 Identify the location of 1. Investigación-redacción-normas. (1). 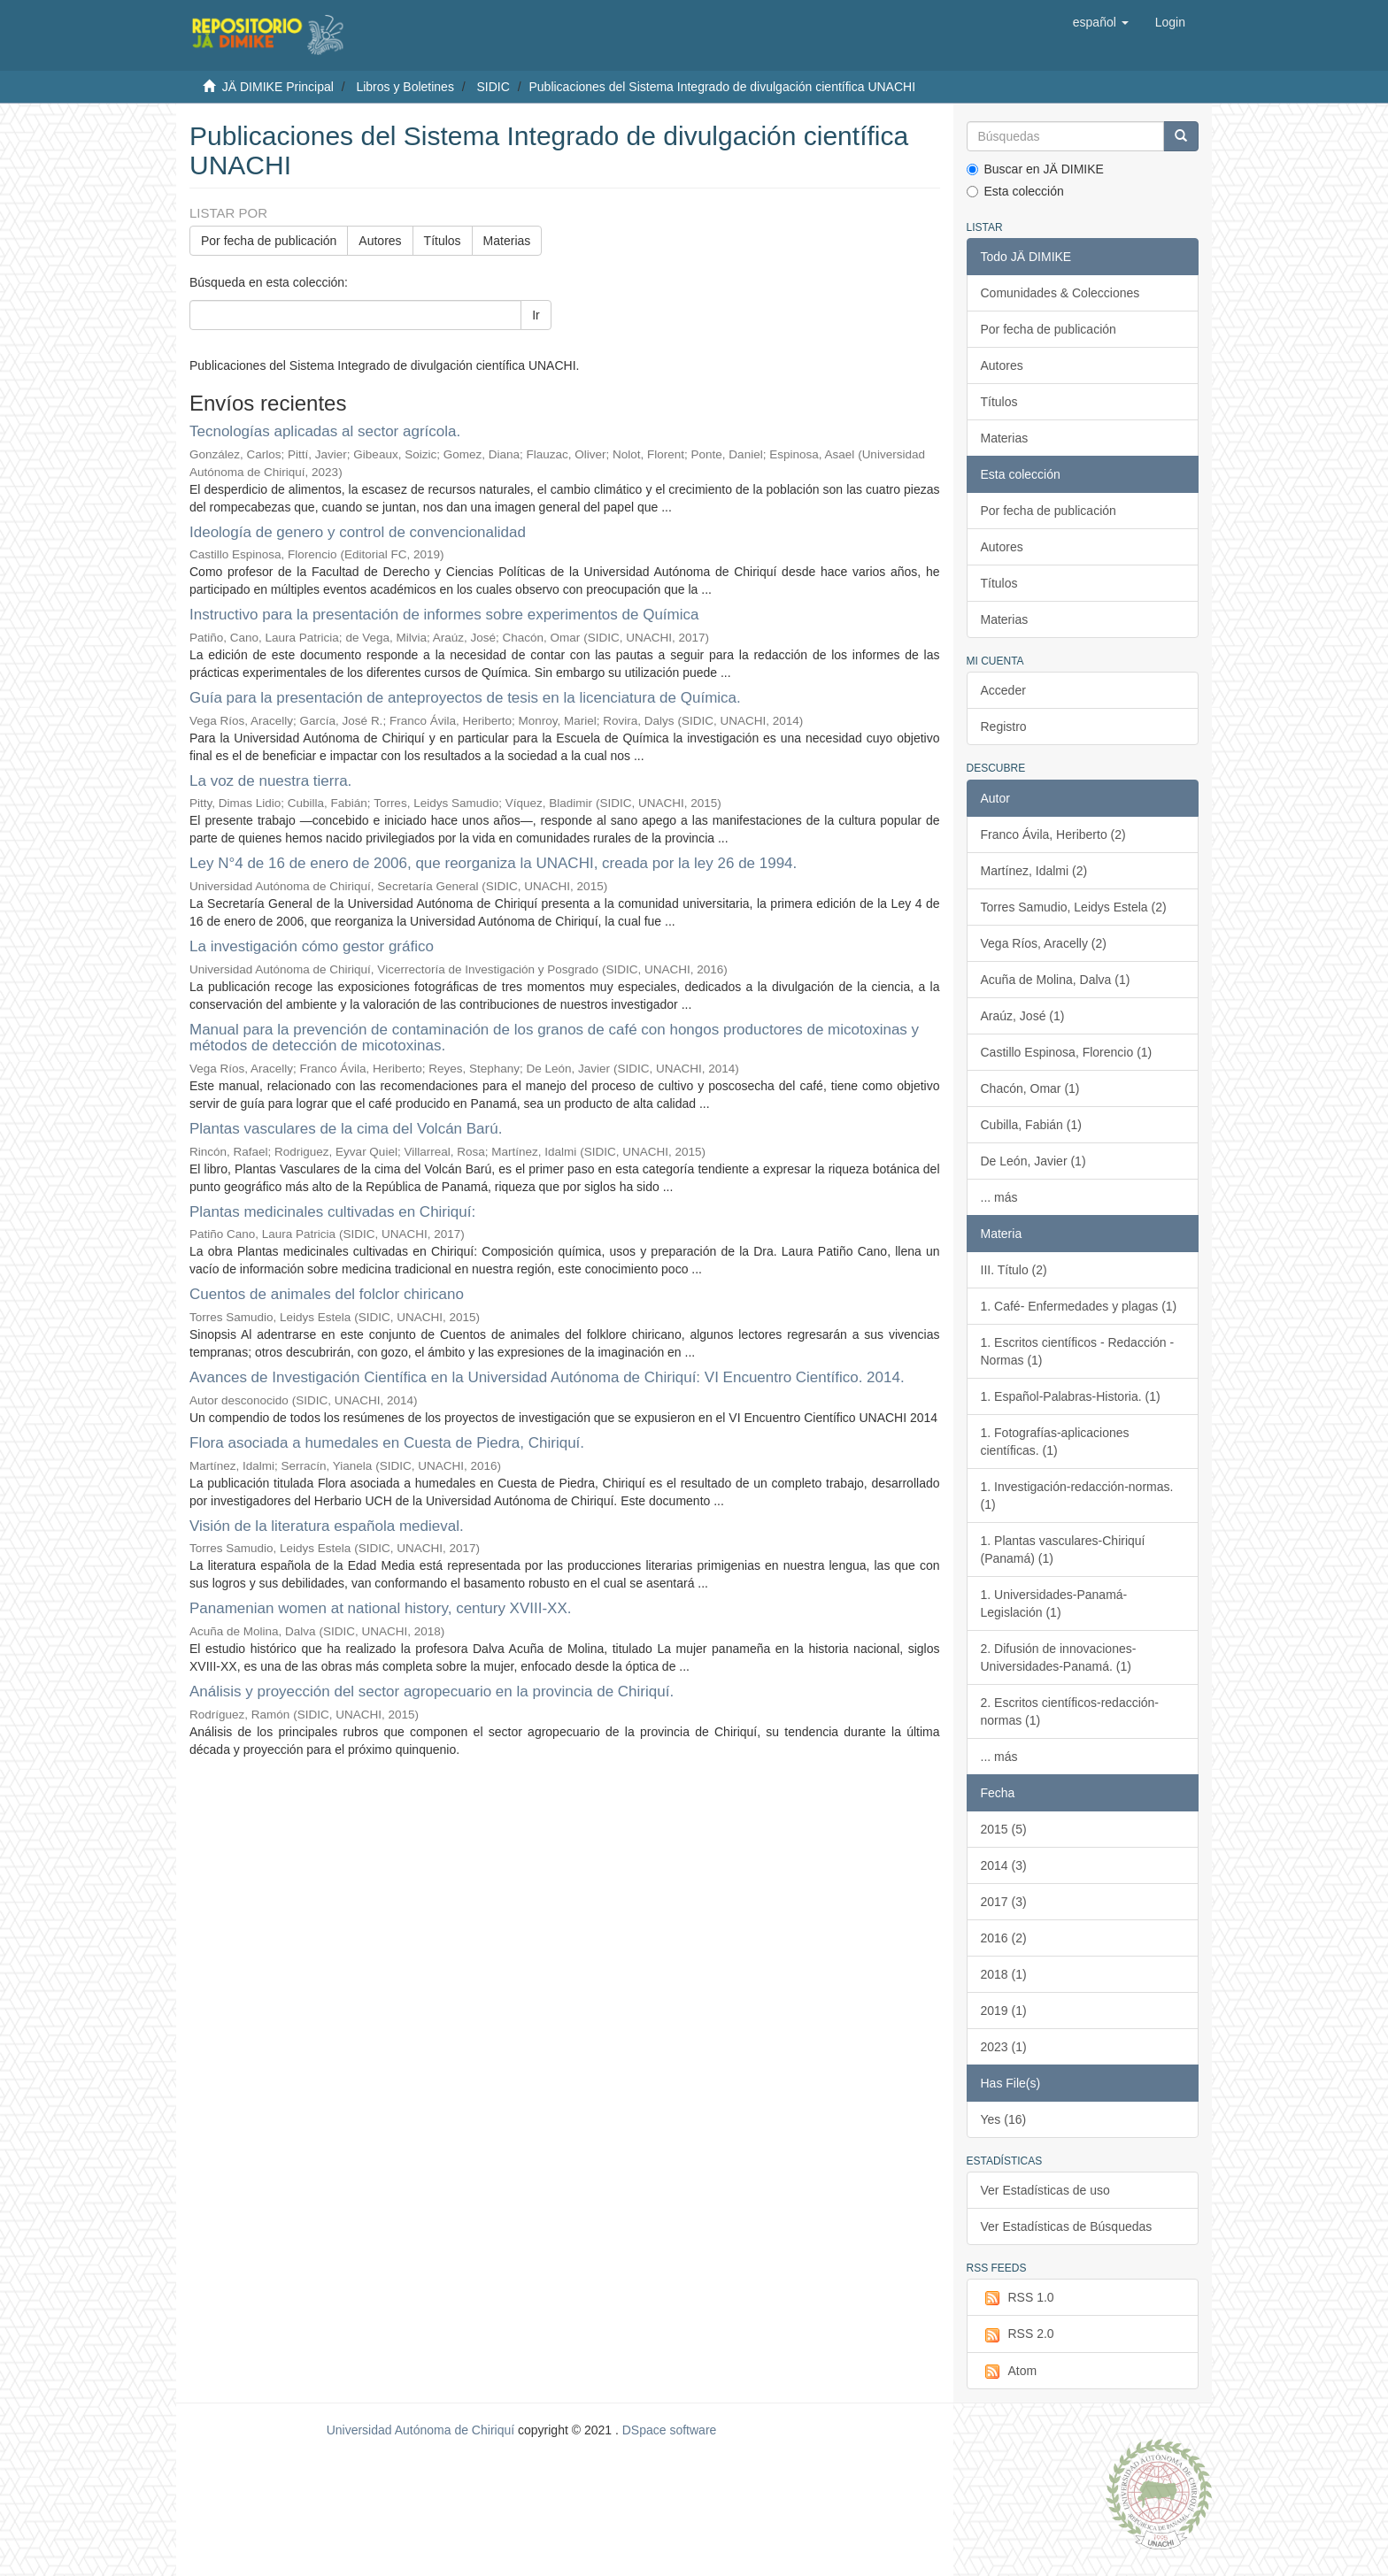
(1077, 1495).